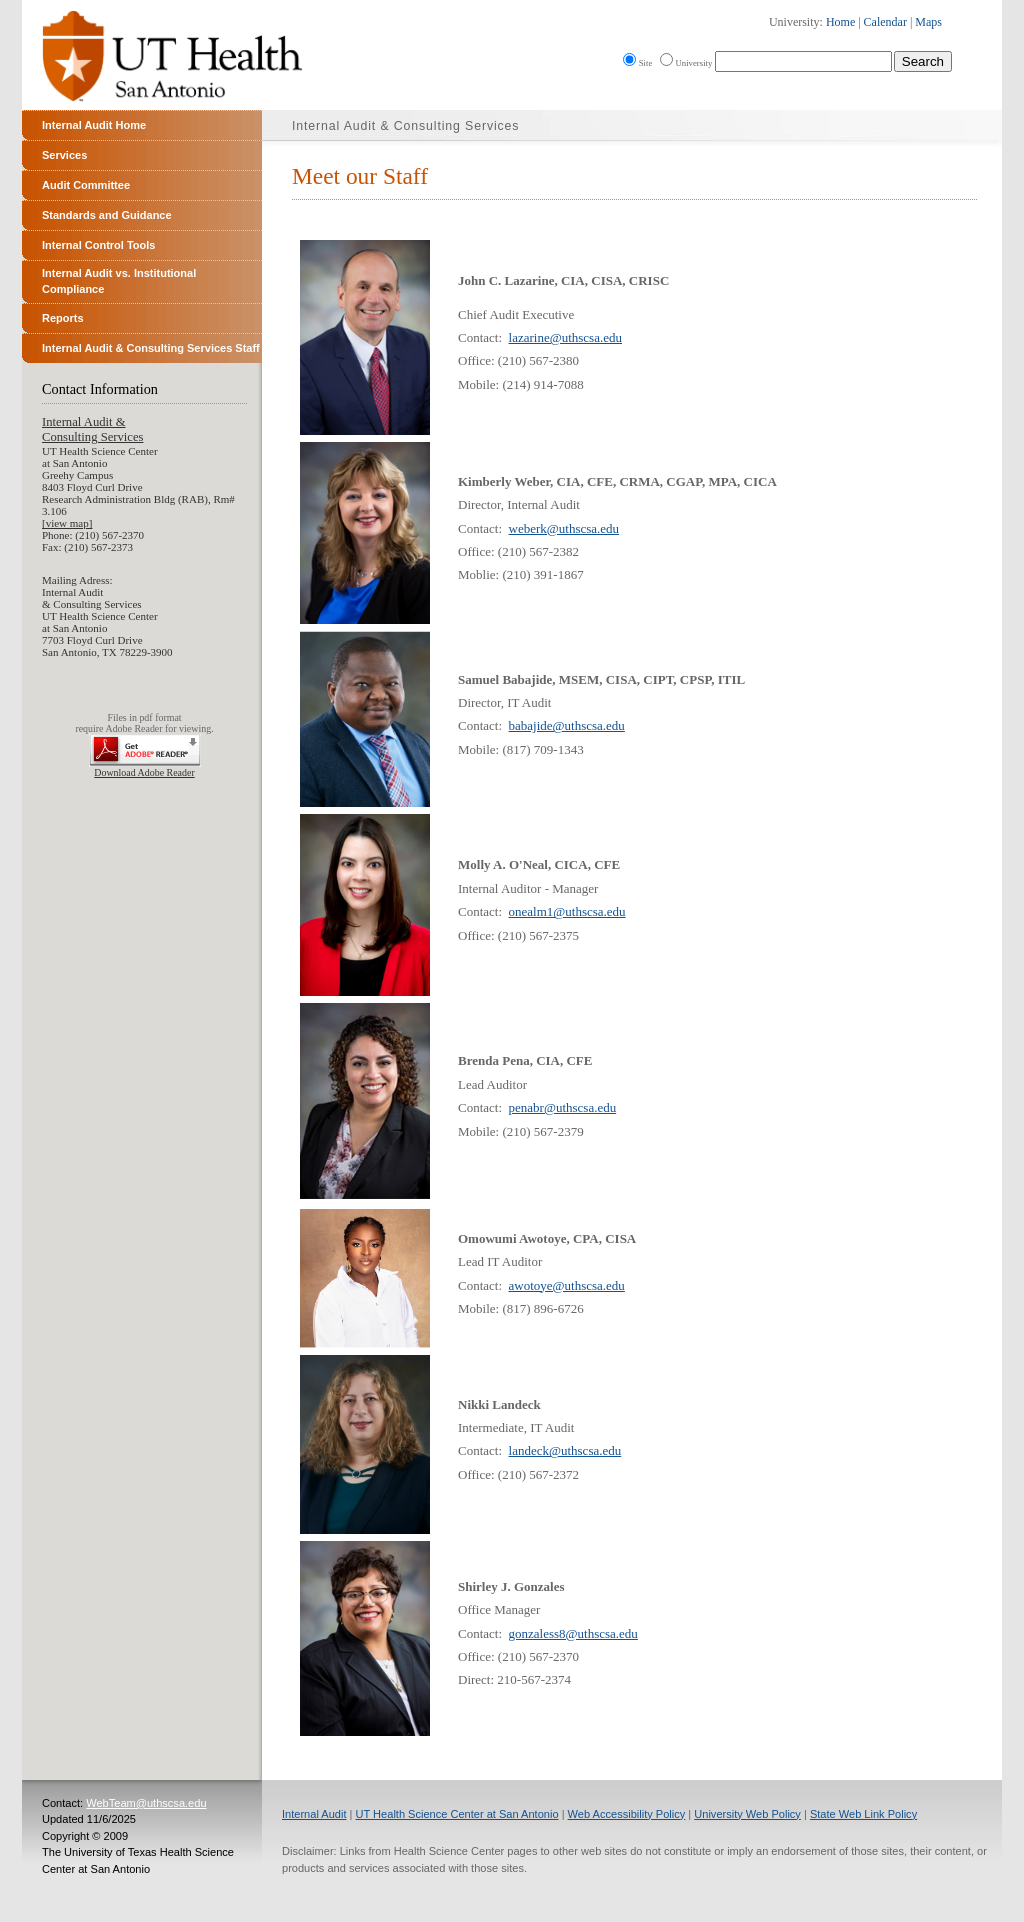  Describe the element at coordinates (94, 125) in the screenshot. I see `Internal Audit Home` at that location.